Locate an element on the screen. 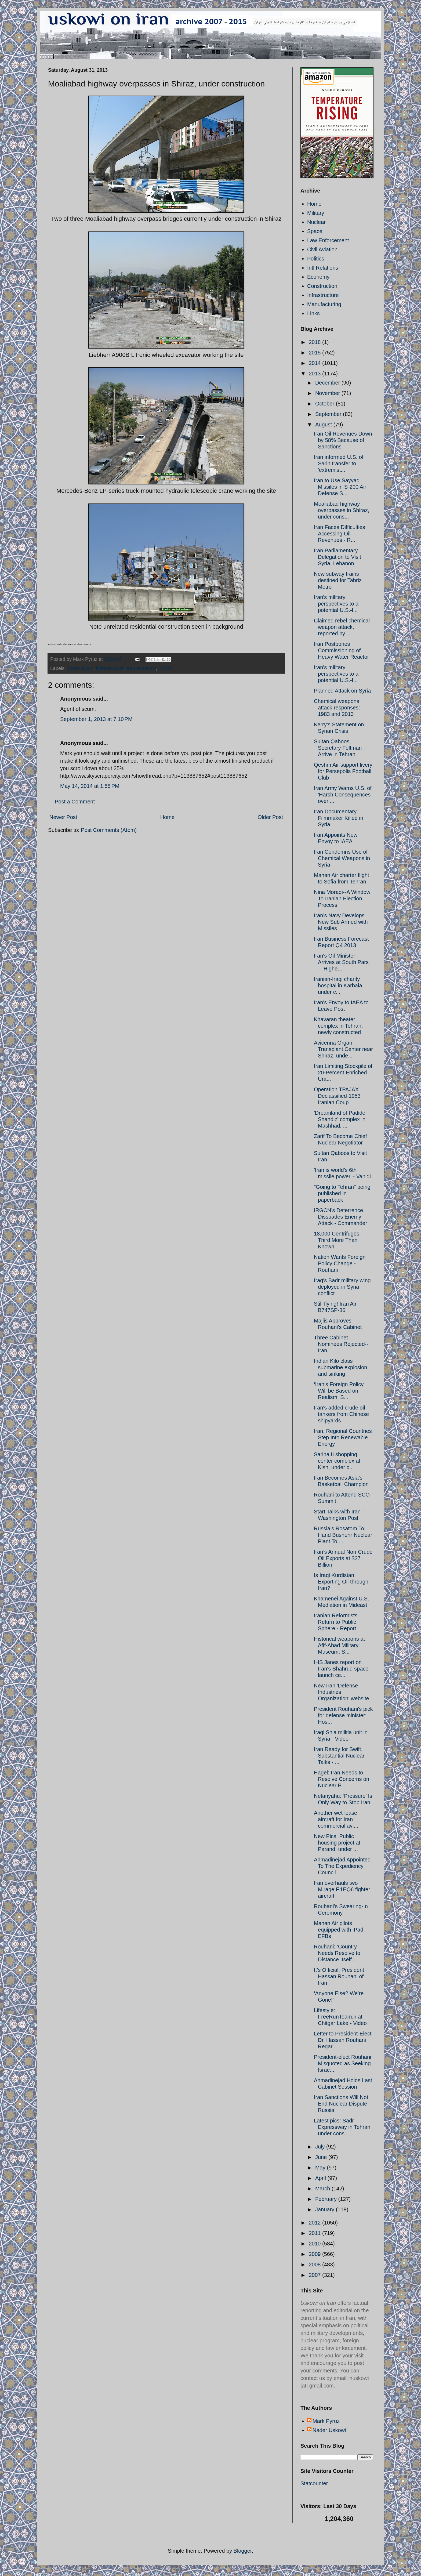  Iran Ready for Swift, Substantial Nuclear Talks - ... is located at coordinates (339, 1755).